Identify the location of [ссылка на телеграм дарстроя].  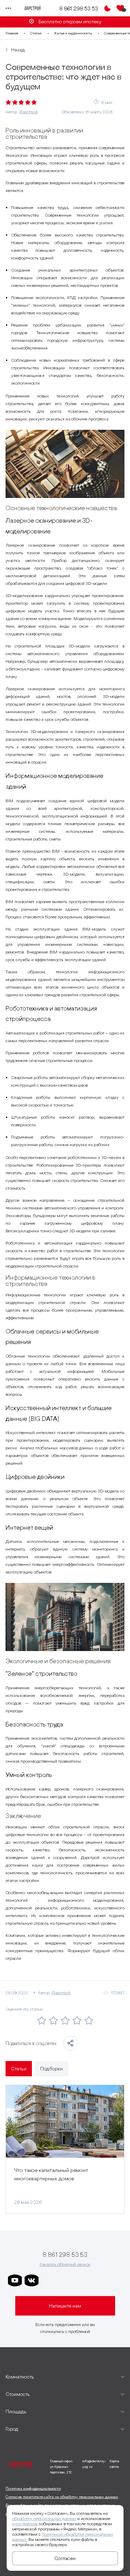
(48, 2280).